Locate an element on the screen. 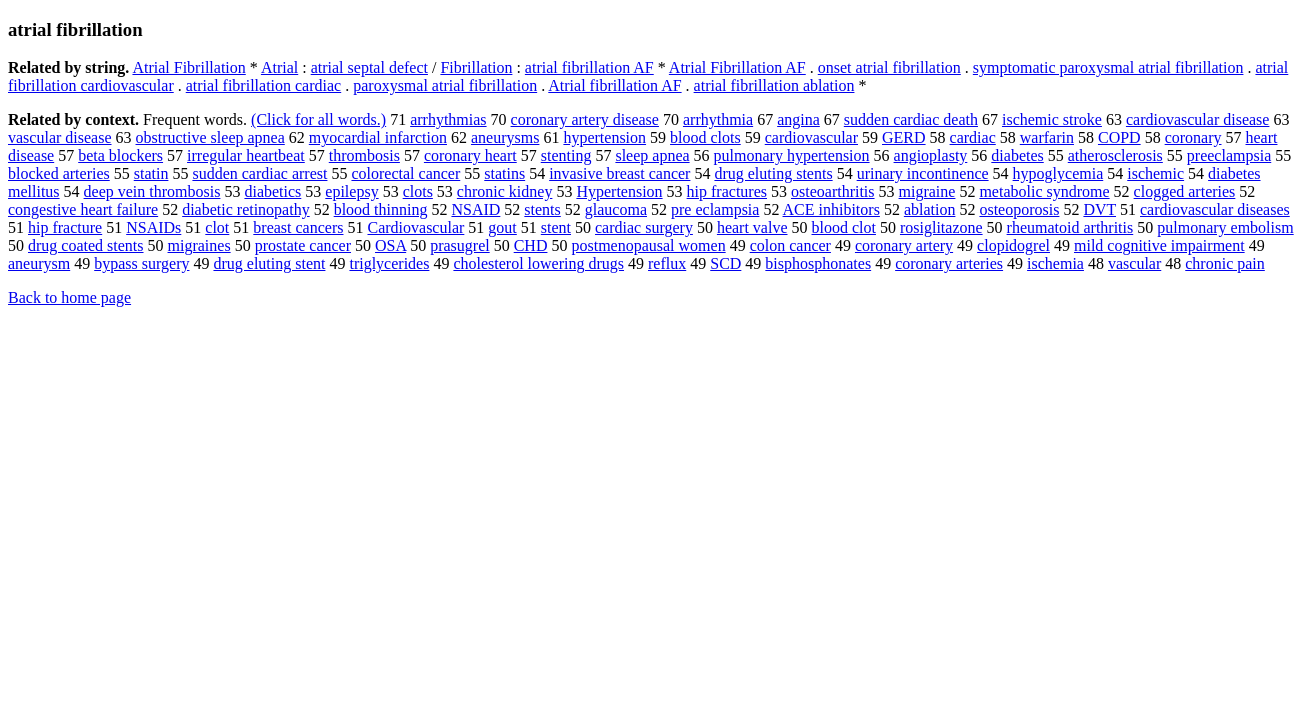  warfarin is located at coordinates (1047, 137).